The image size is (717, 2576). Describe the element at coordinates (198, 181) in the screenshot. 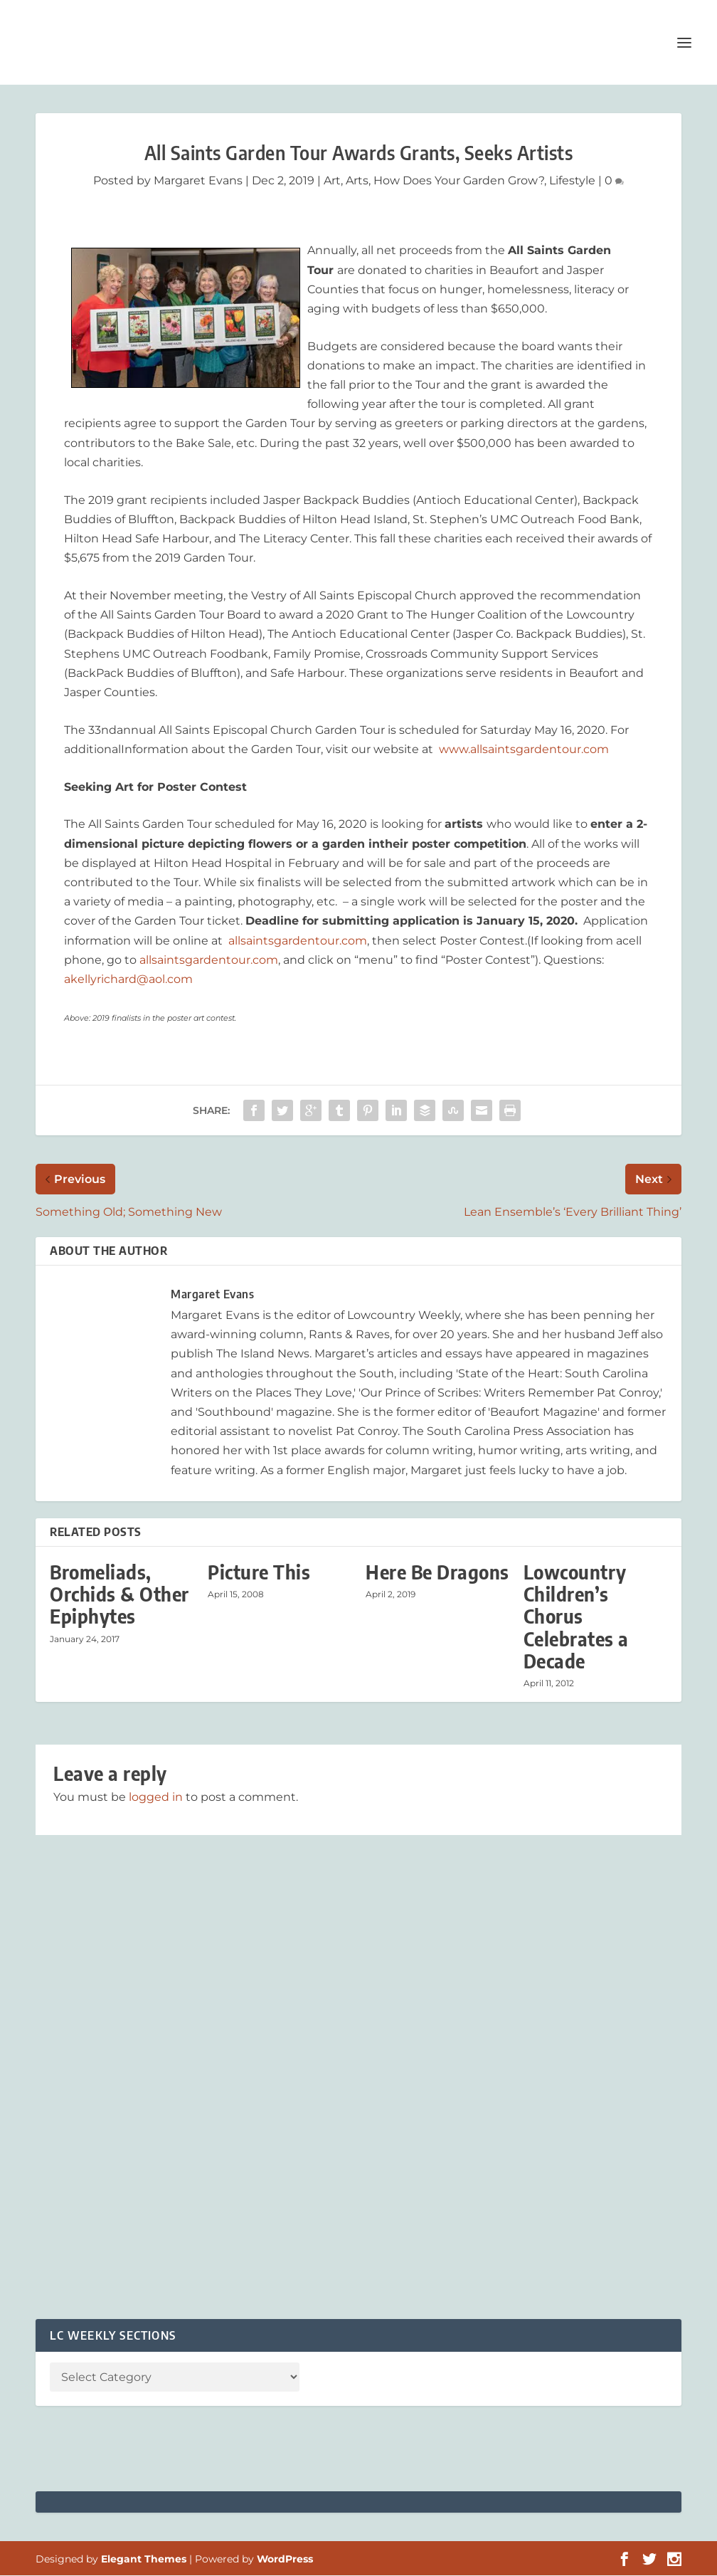

I see `Margaret Evans` at that location.